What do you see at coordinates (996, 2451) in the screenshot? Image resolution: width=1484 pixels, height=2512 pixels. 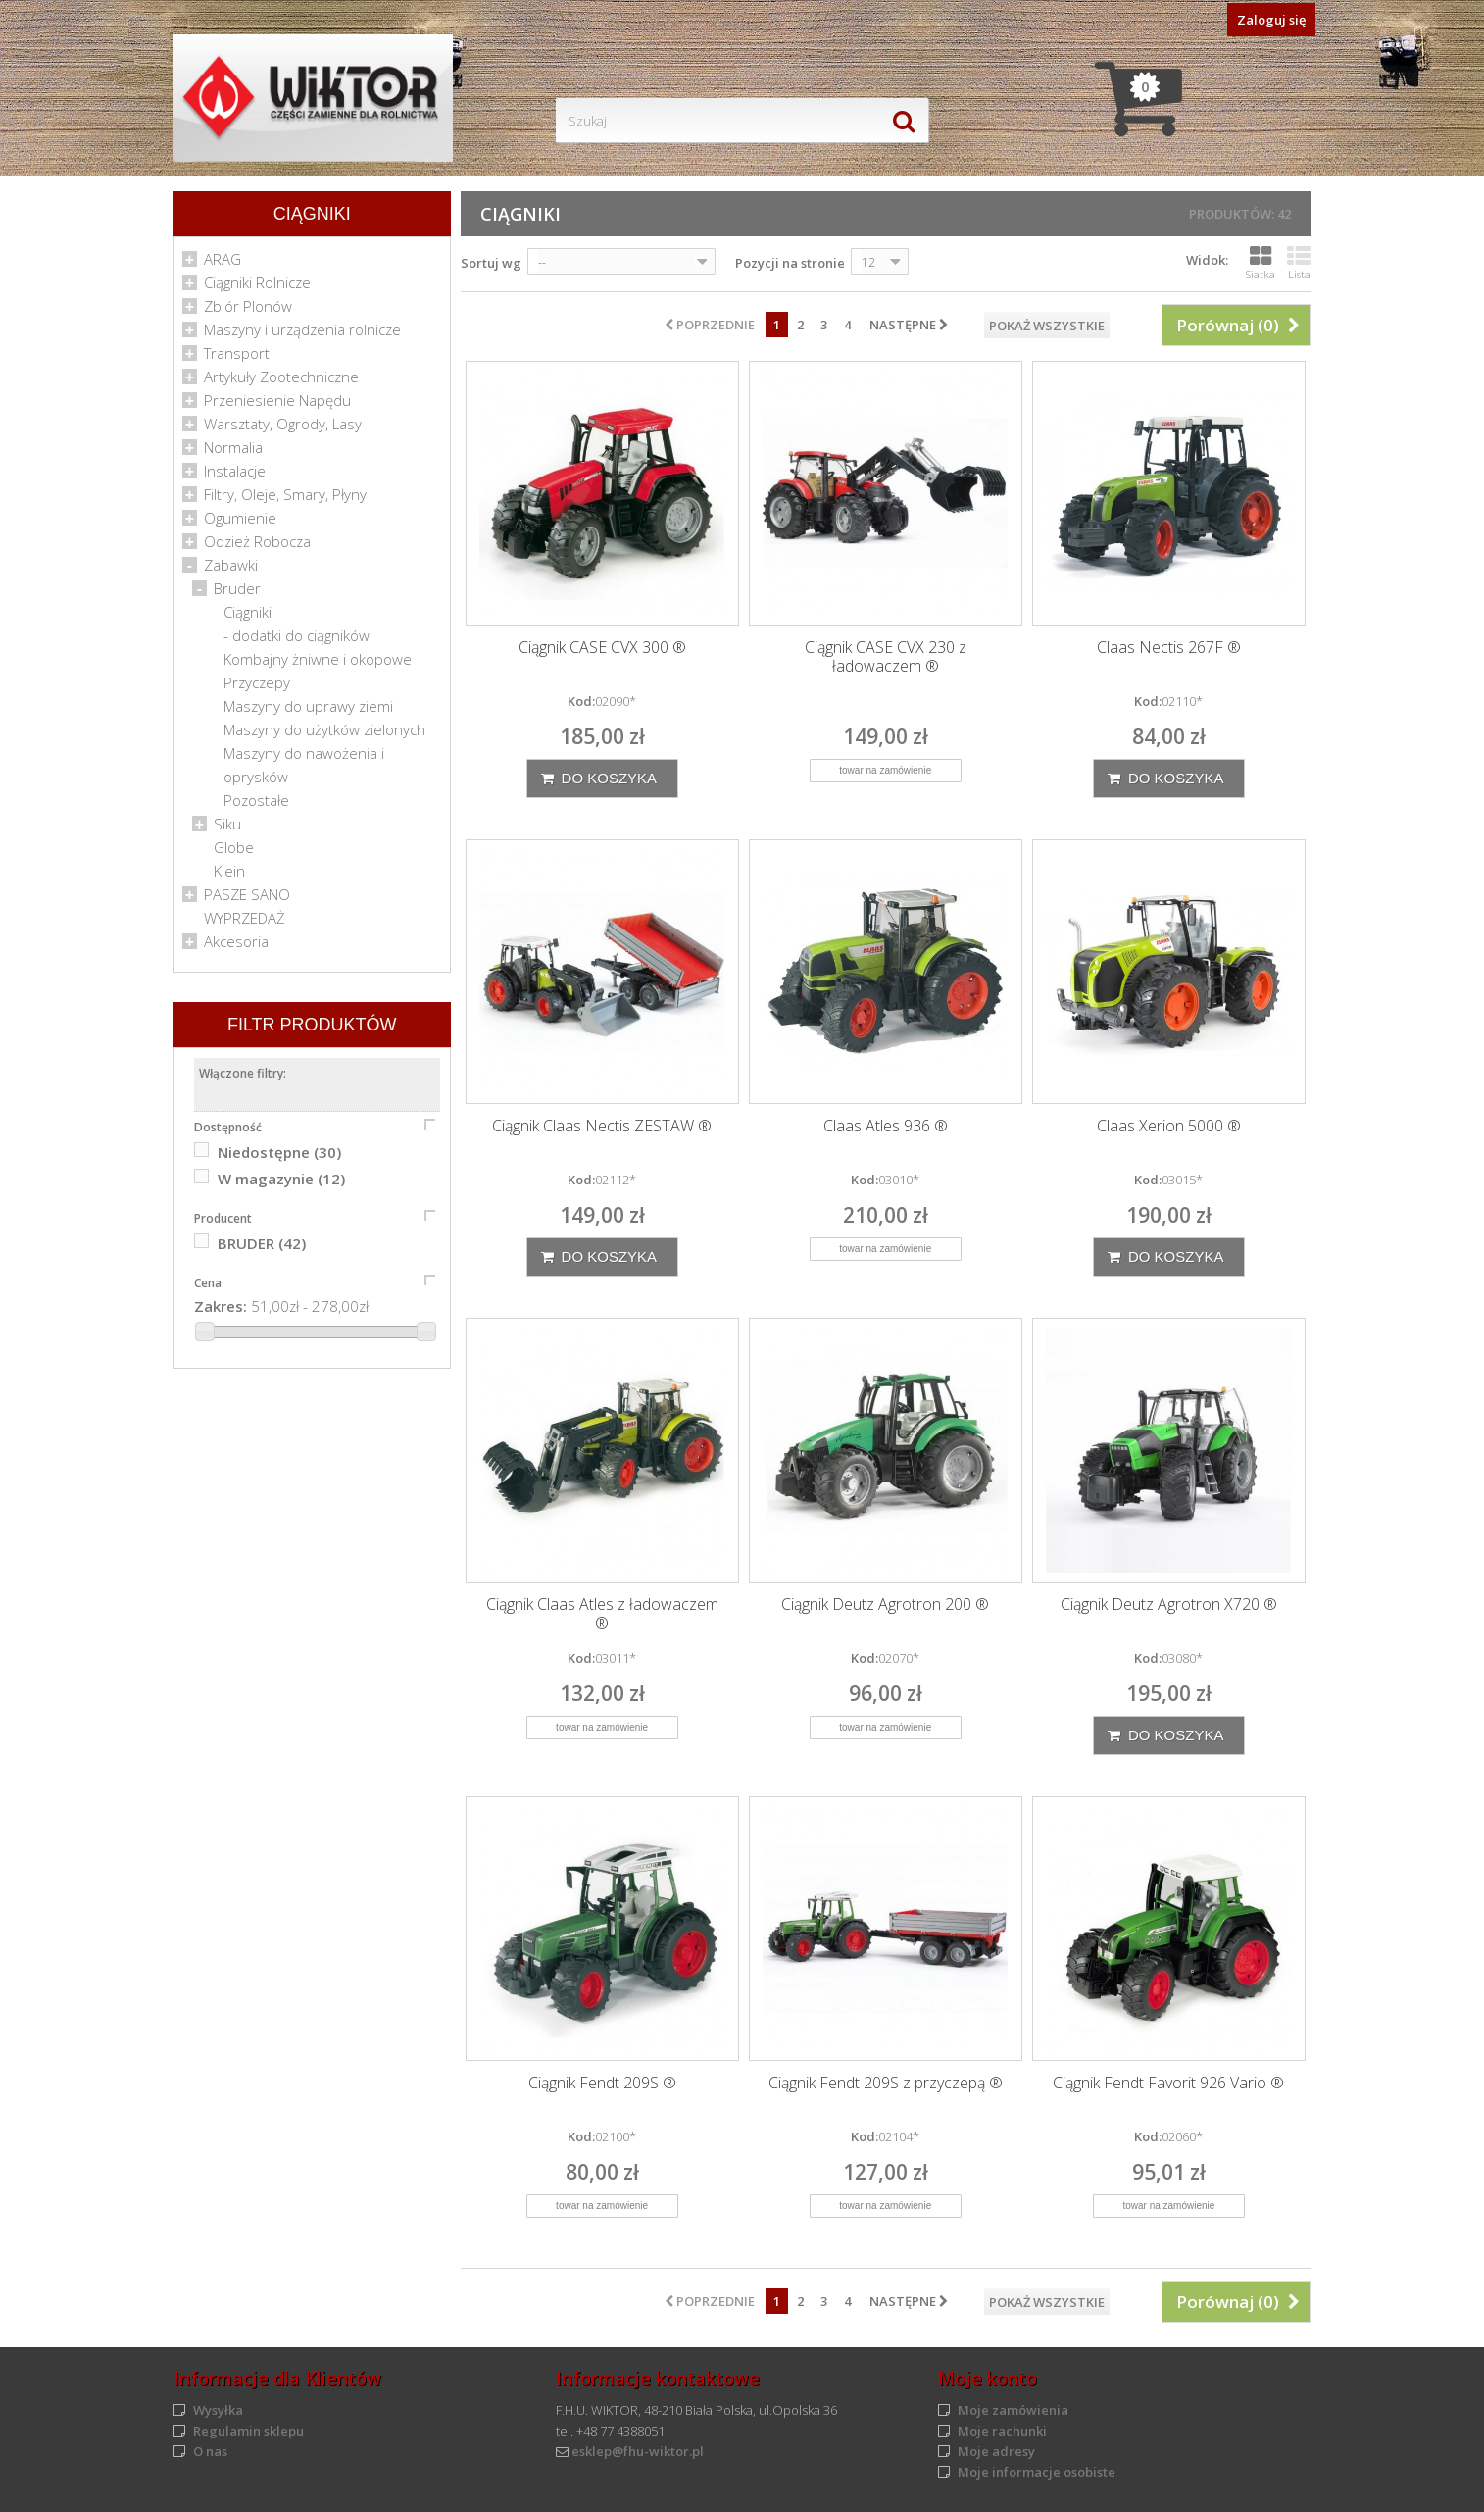 I see `Moje adresy` at bounding box center [996, 2451].